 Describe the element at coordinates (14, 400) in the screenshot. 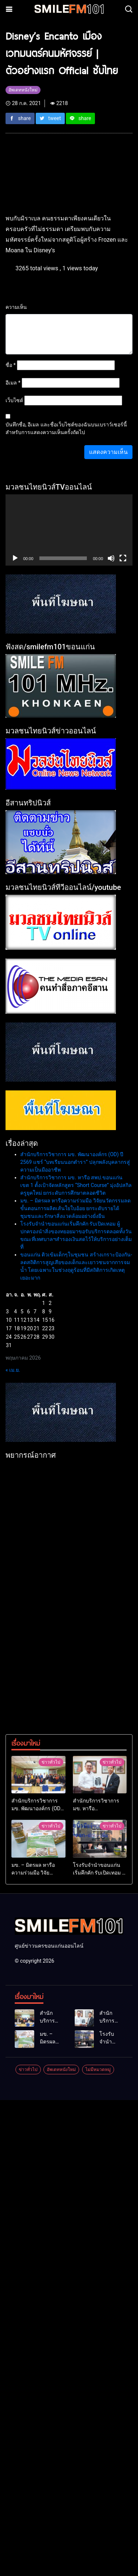

I see `เว็บไซต์` at that location.